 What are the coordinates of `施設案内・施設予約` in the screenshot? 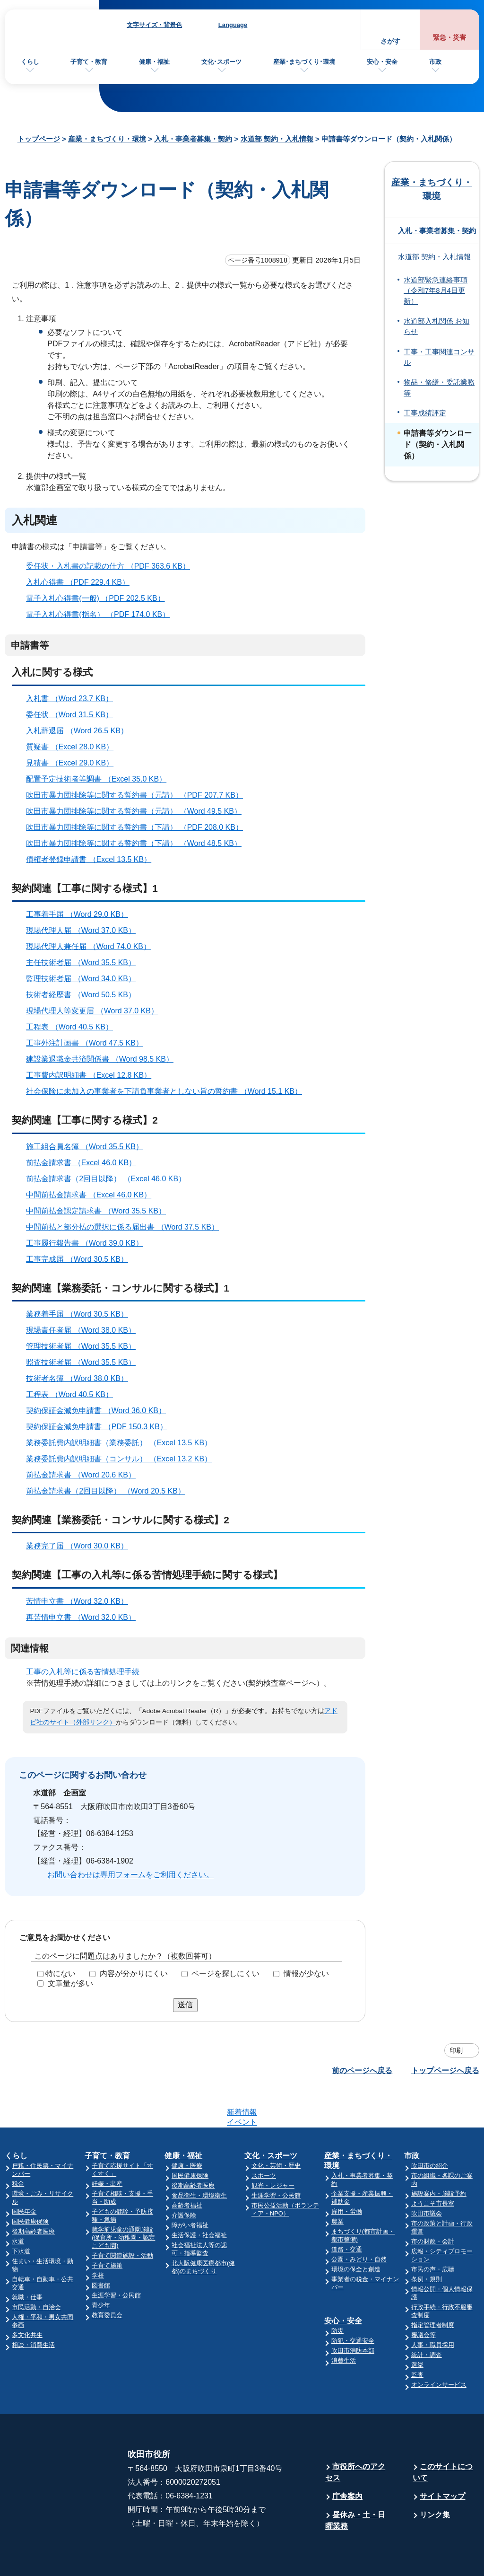 It's located at (439, 2156).